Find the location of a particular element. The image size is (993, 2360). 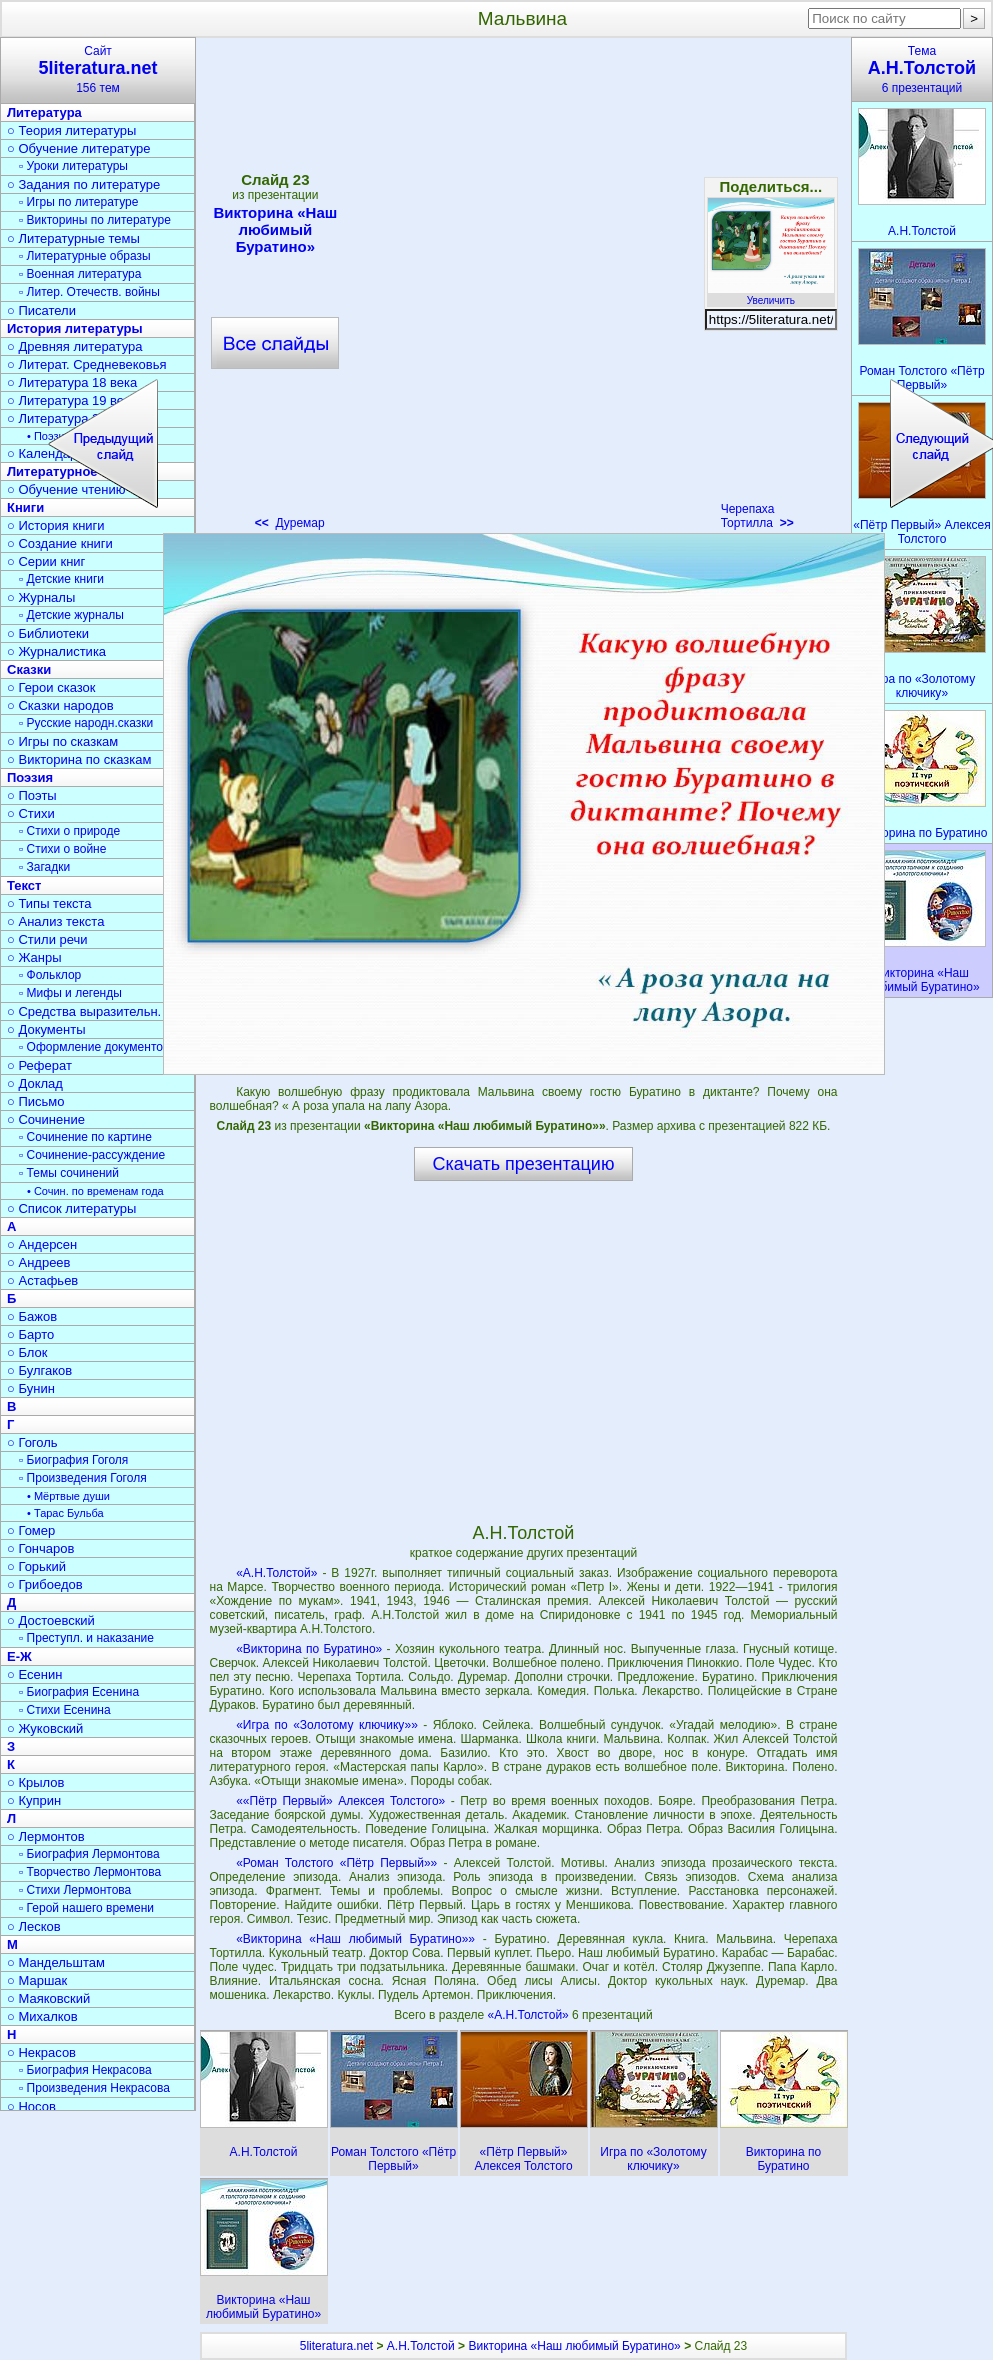

○ Есенин is located at coordinates (34, 1674).